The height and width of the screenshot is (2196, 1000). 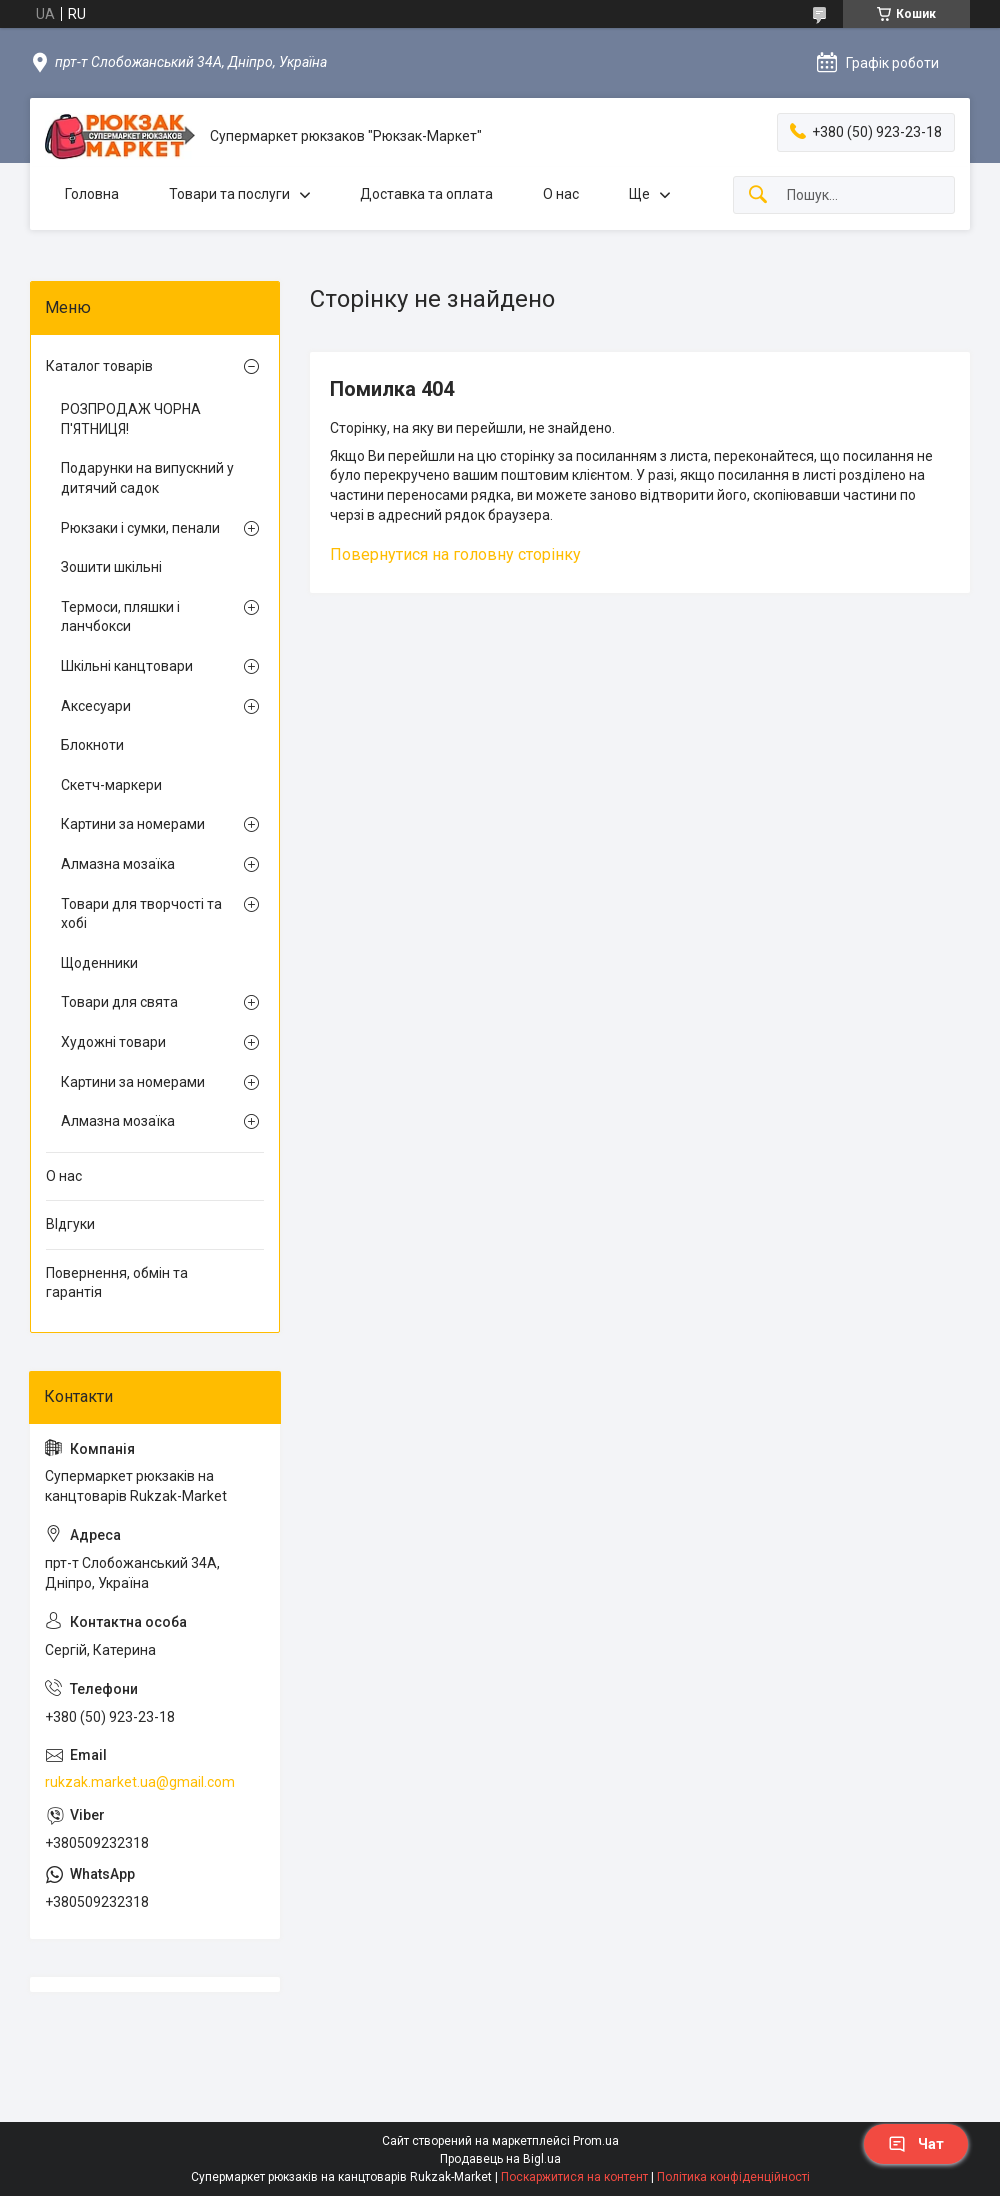 What do you see at coordinates (127, 666) in the screenshot?
I see `Шкільні канцтовари` at bounding box center [127, 666].